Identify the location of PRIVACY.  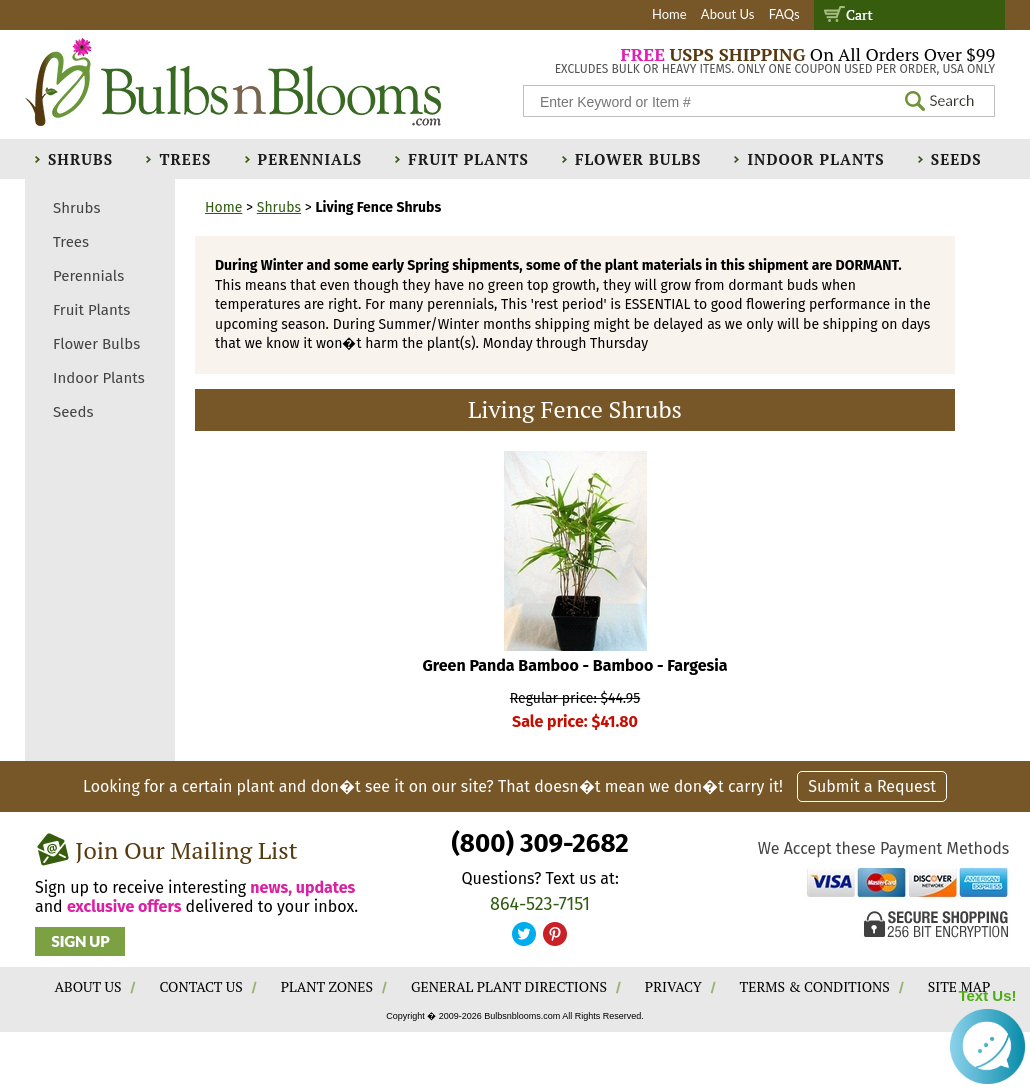
(673, 986).